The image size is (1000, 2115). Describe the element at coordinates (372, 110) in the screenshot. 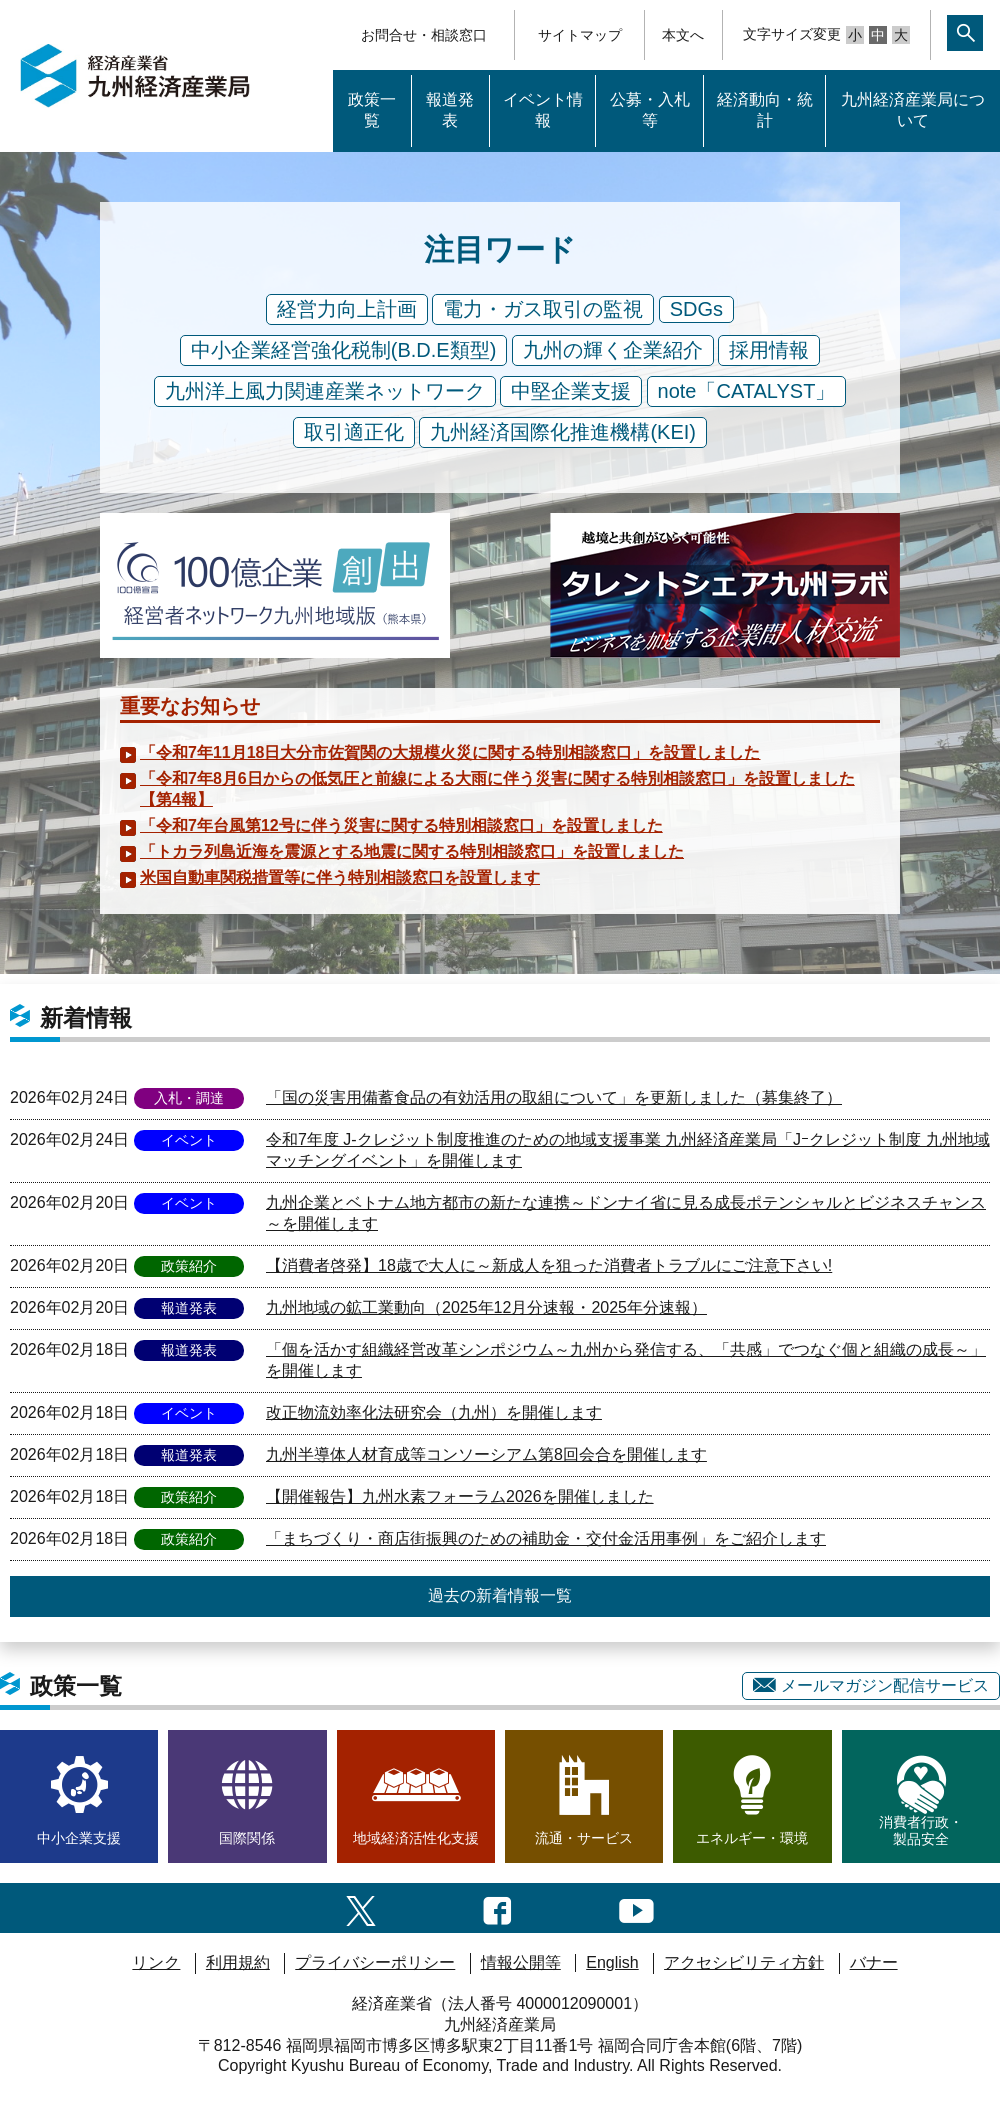

I see `政策一覧` at that location.